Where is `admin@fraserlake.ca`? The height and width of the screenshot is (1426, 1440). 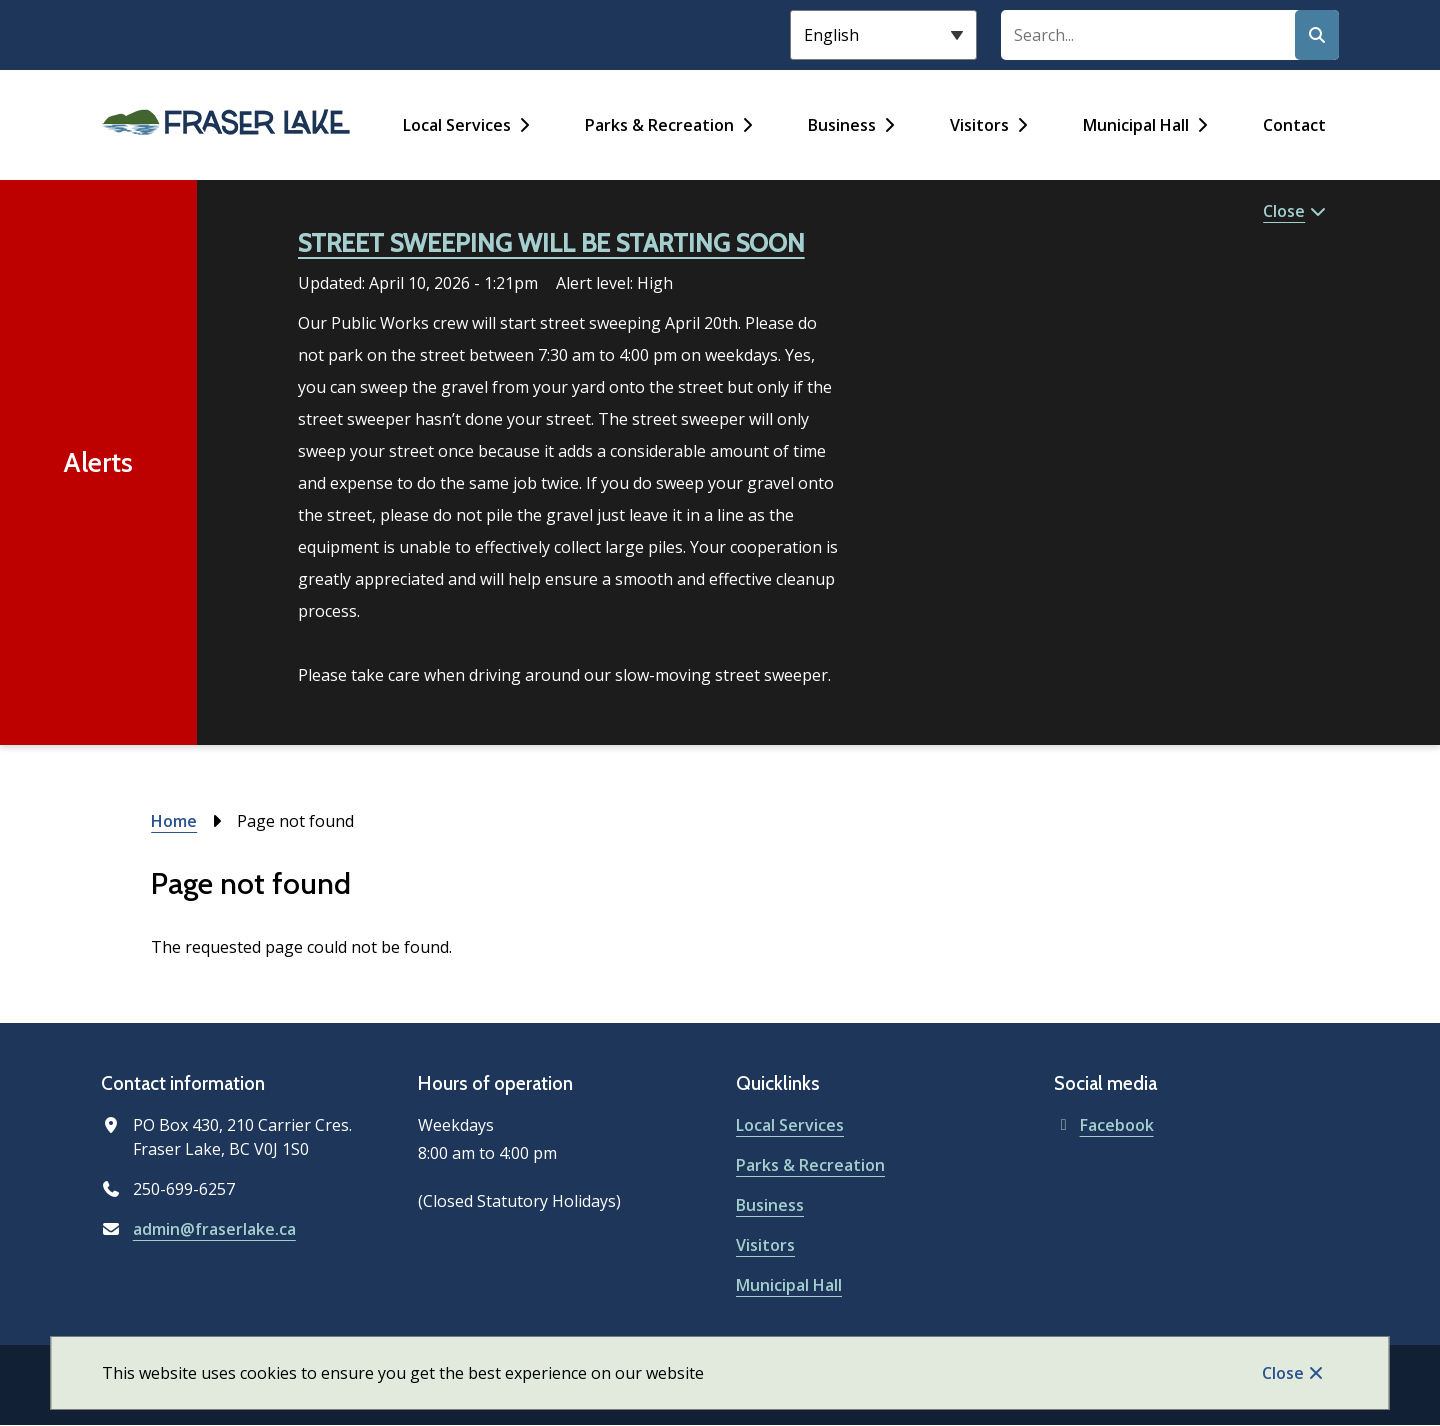
admin@fraserlake.ca is located at coordinates (214, 1229).